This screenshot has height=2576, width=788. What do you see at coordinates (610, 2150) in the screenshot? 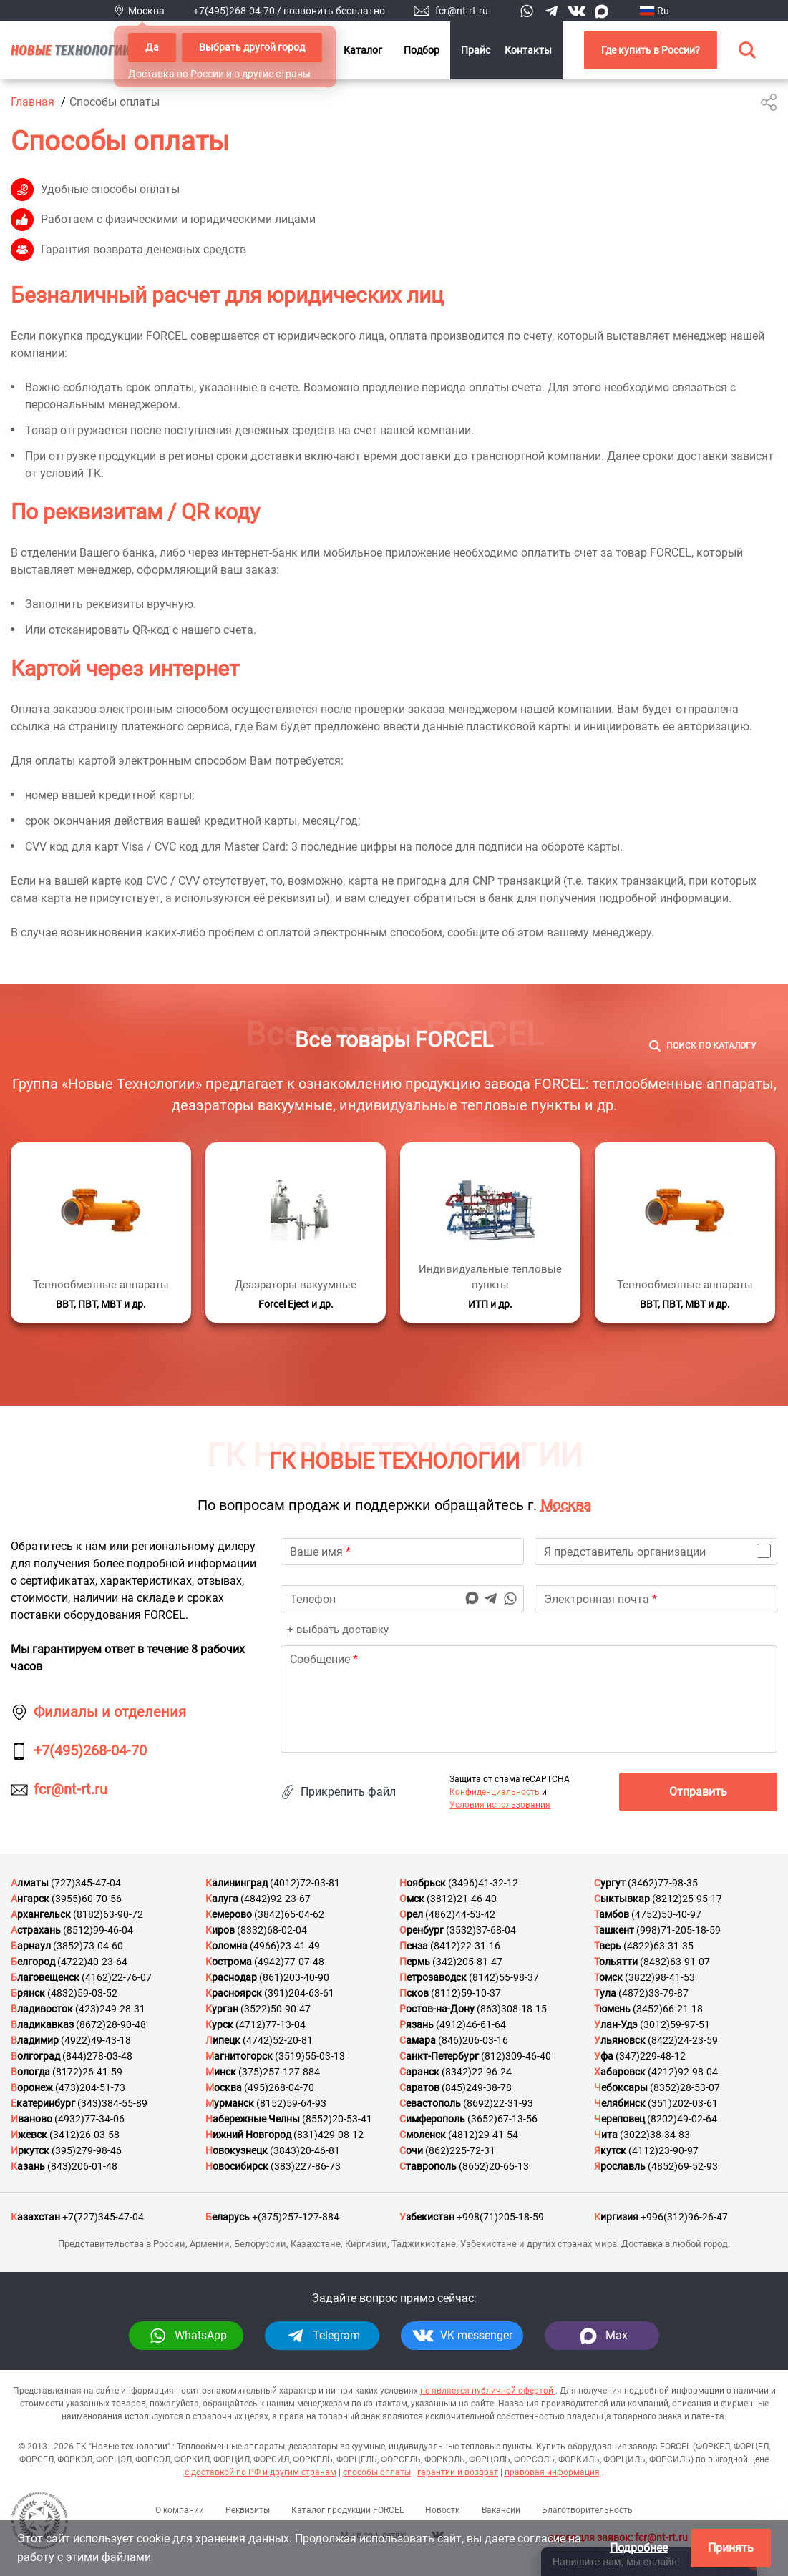
I see `Якутск` at bounding box center [610, 2150].